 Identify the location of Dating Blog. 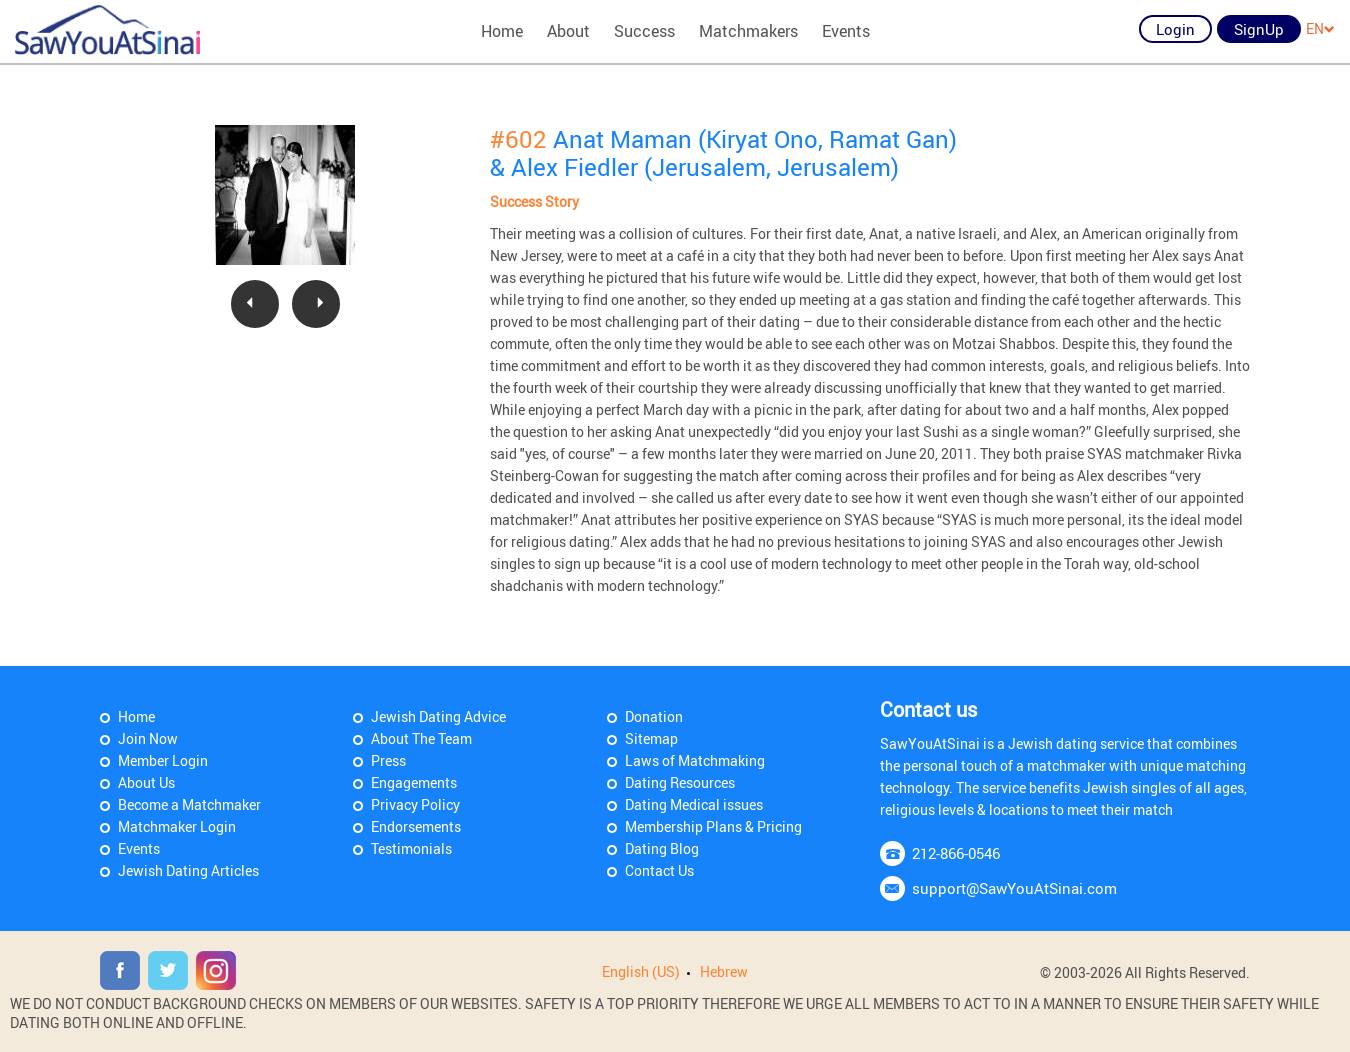
(662, 848).